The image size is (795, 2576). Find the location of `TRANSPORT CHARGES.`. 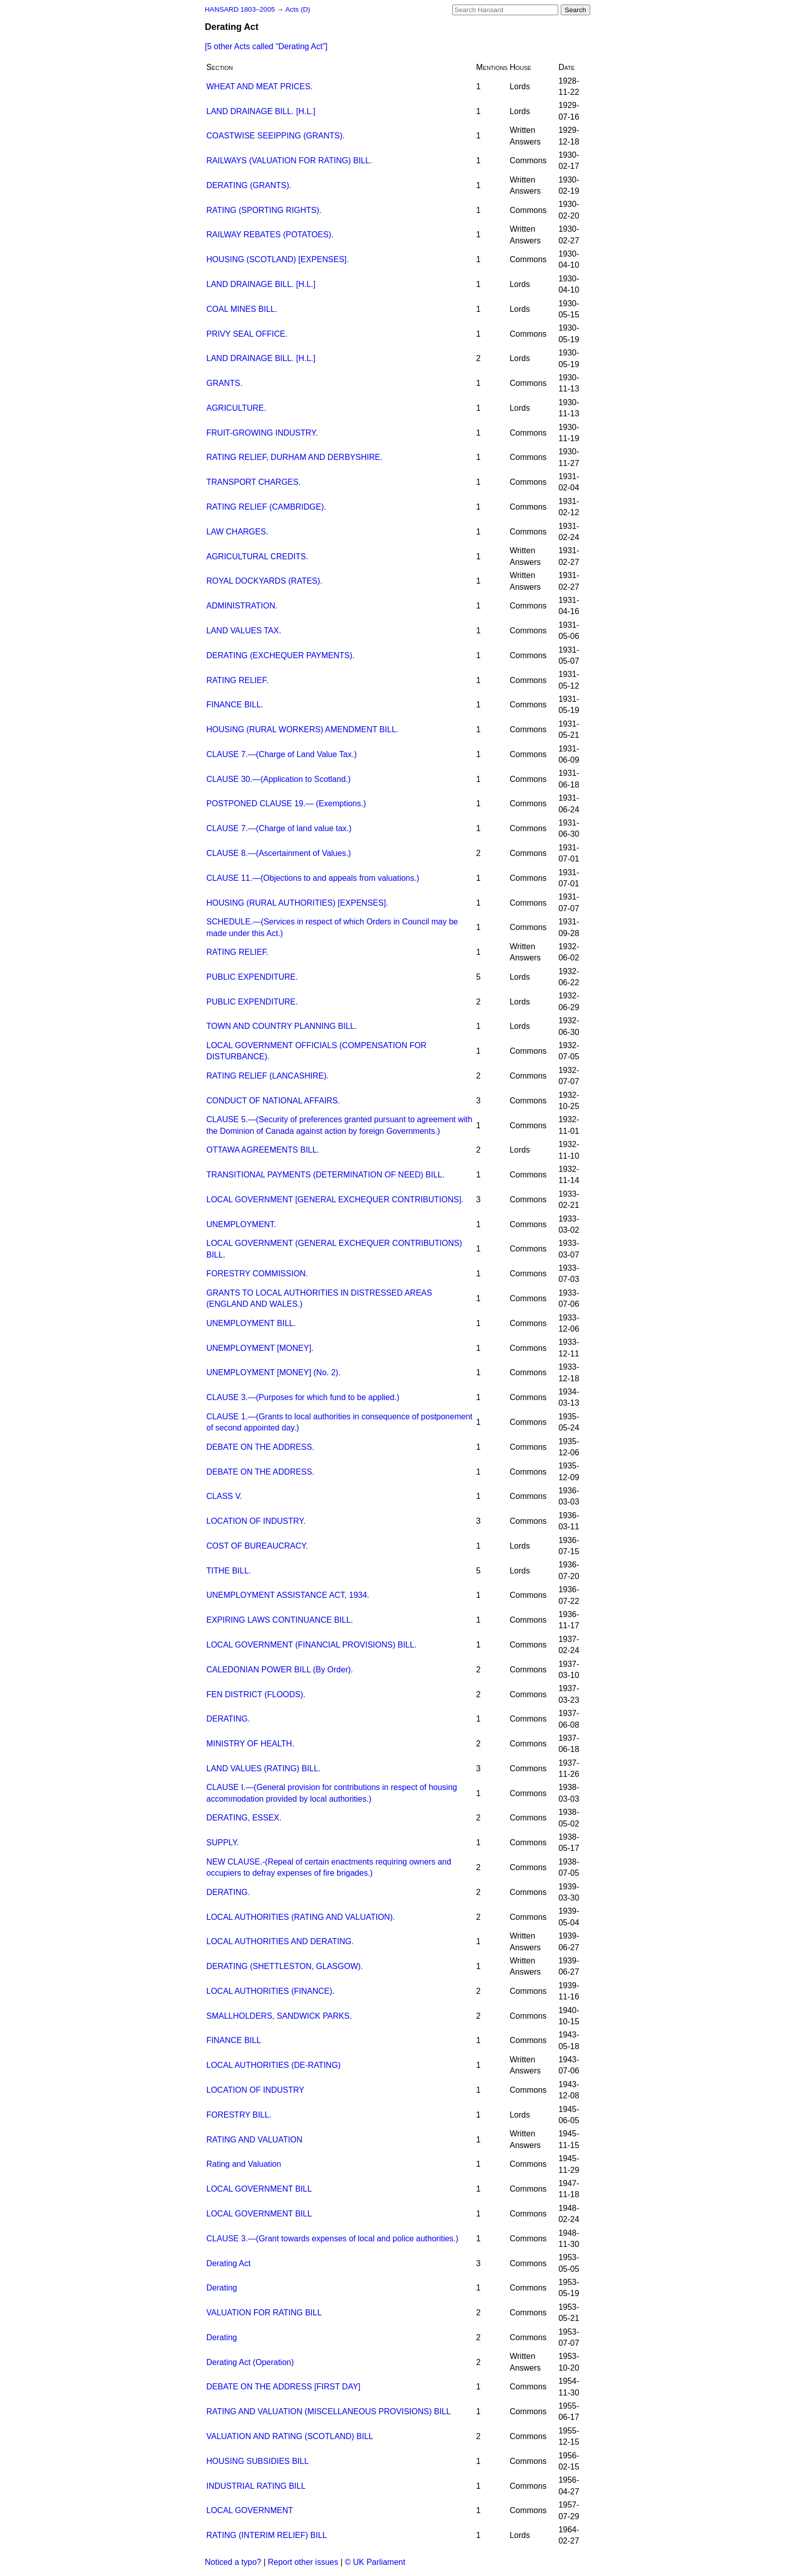

TRANSPORT CHARGES. is located at coordinates (253, 482).